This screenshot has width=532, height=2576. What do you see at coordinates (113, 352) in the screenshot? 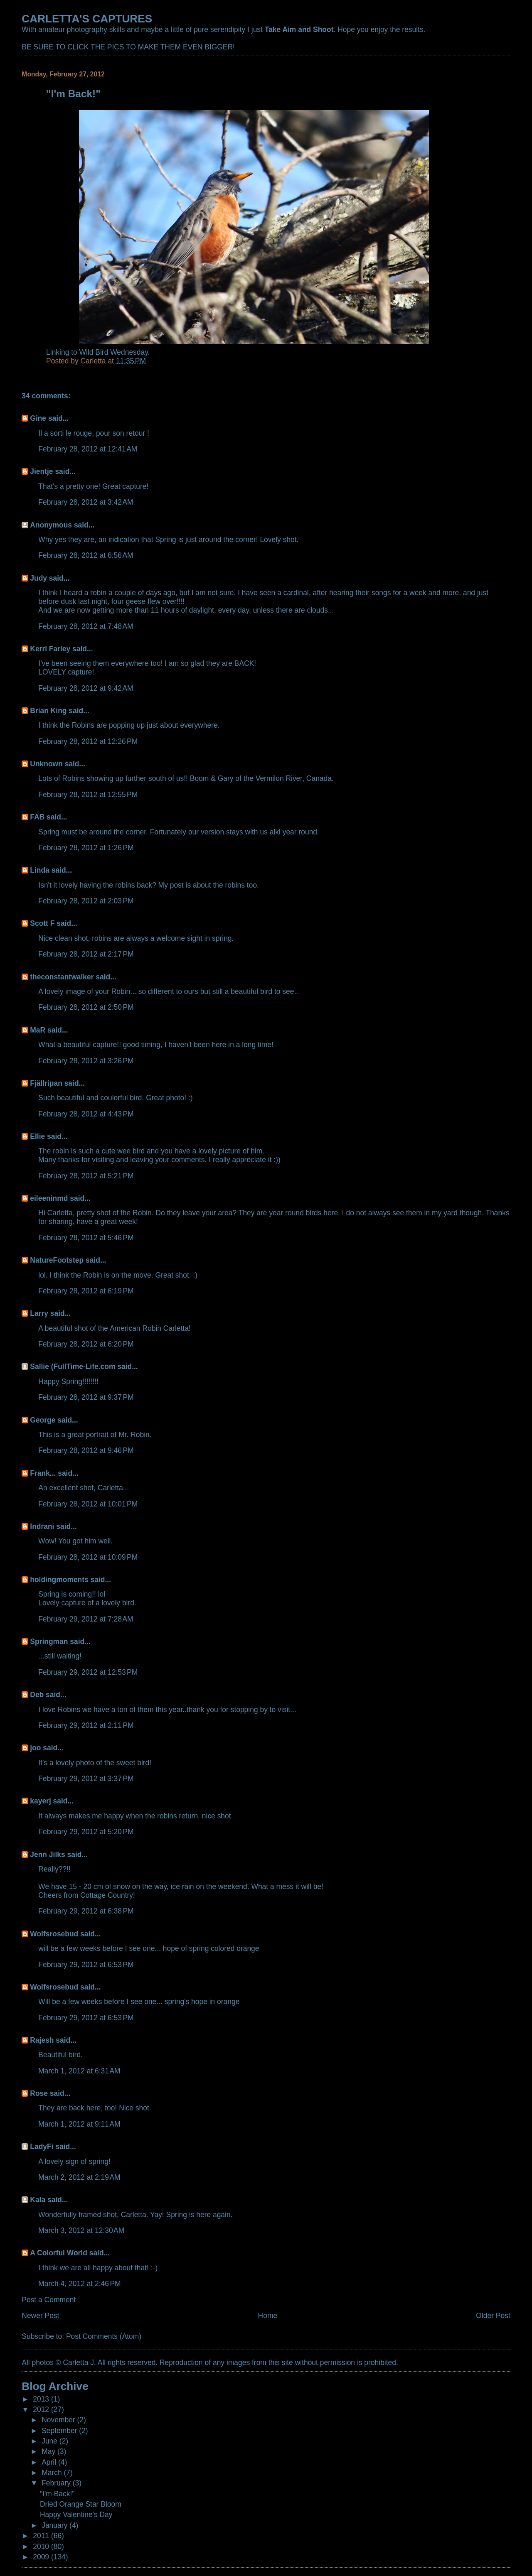
I see `Wild Bird Wednesday` at bounding box center [113, 352].